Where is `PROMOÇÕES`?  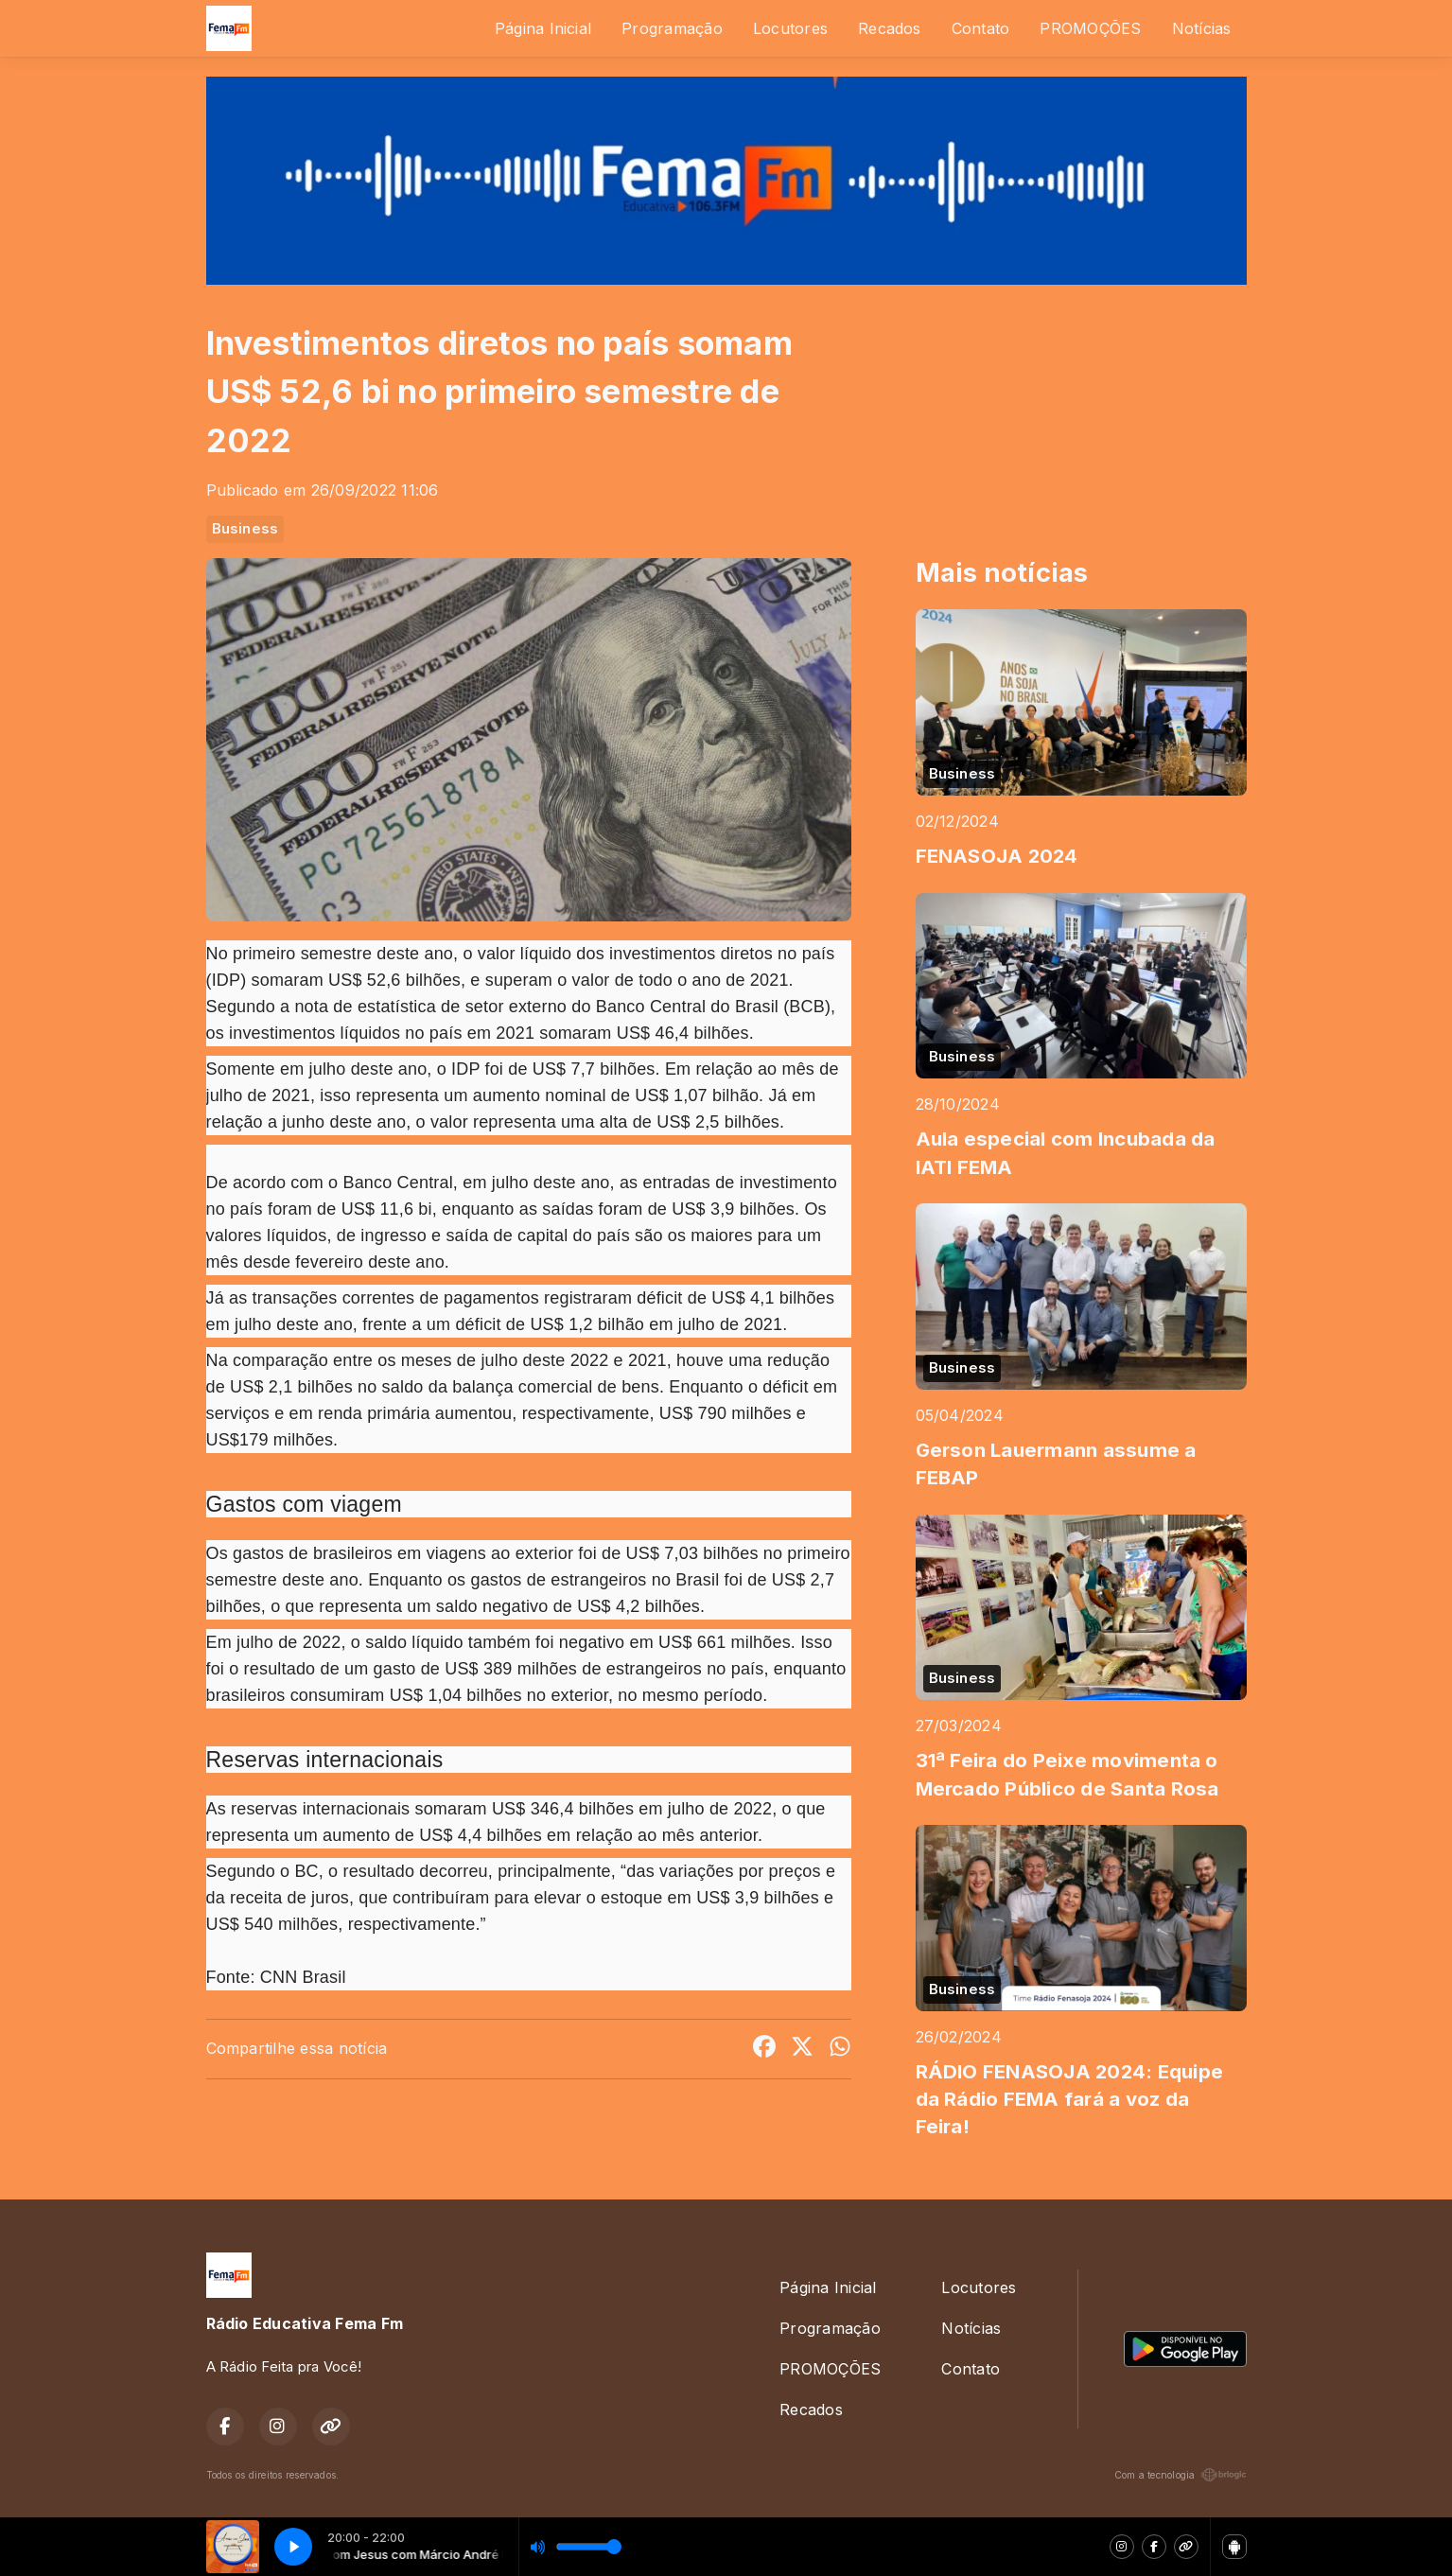
PROMOÇÕES is located at coordinates (1090, 28).